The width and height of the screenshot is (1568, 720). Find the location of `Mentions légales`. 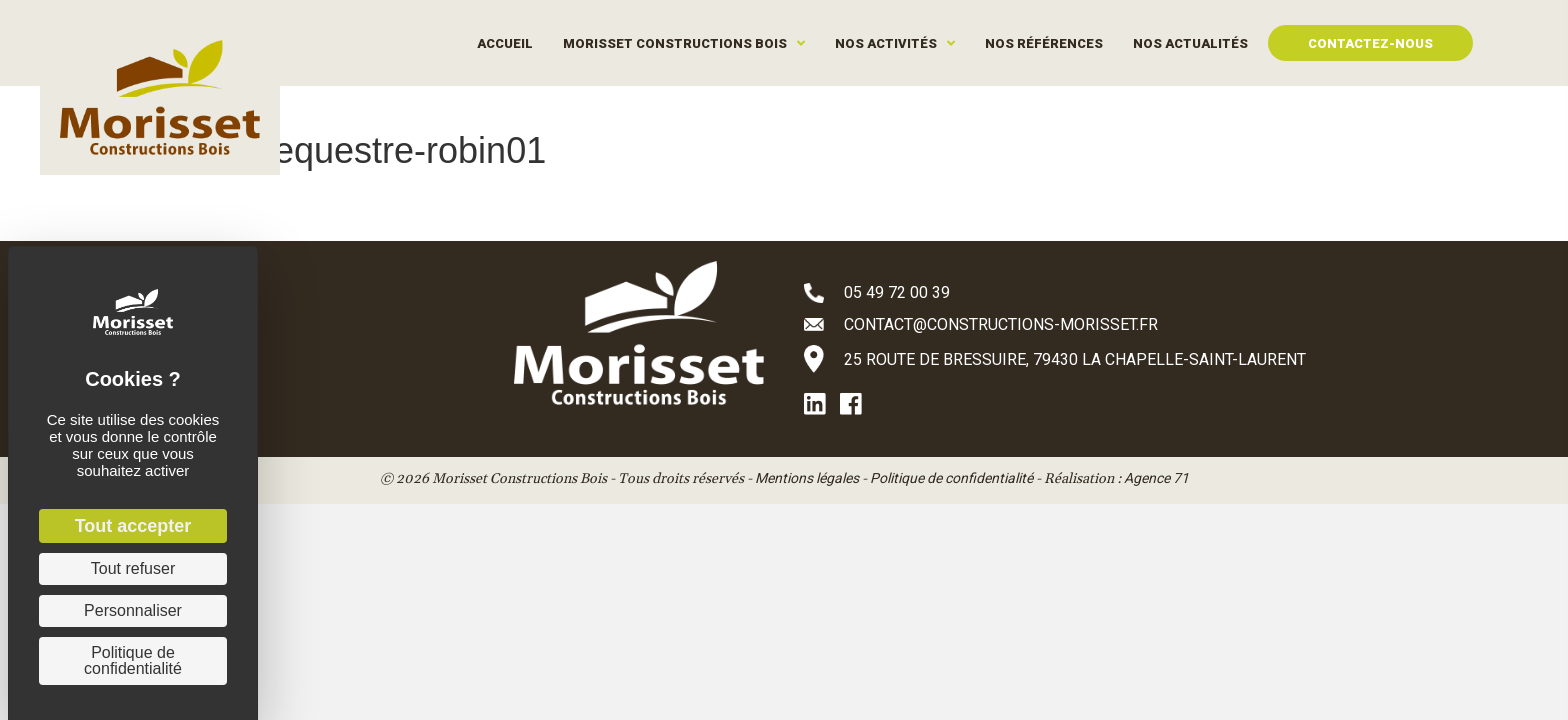

Mentions légales is located at coordinates (807, 478).